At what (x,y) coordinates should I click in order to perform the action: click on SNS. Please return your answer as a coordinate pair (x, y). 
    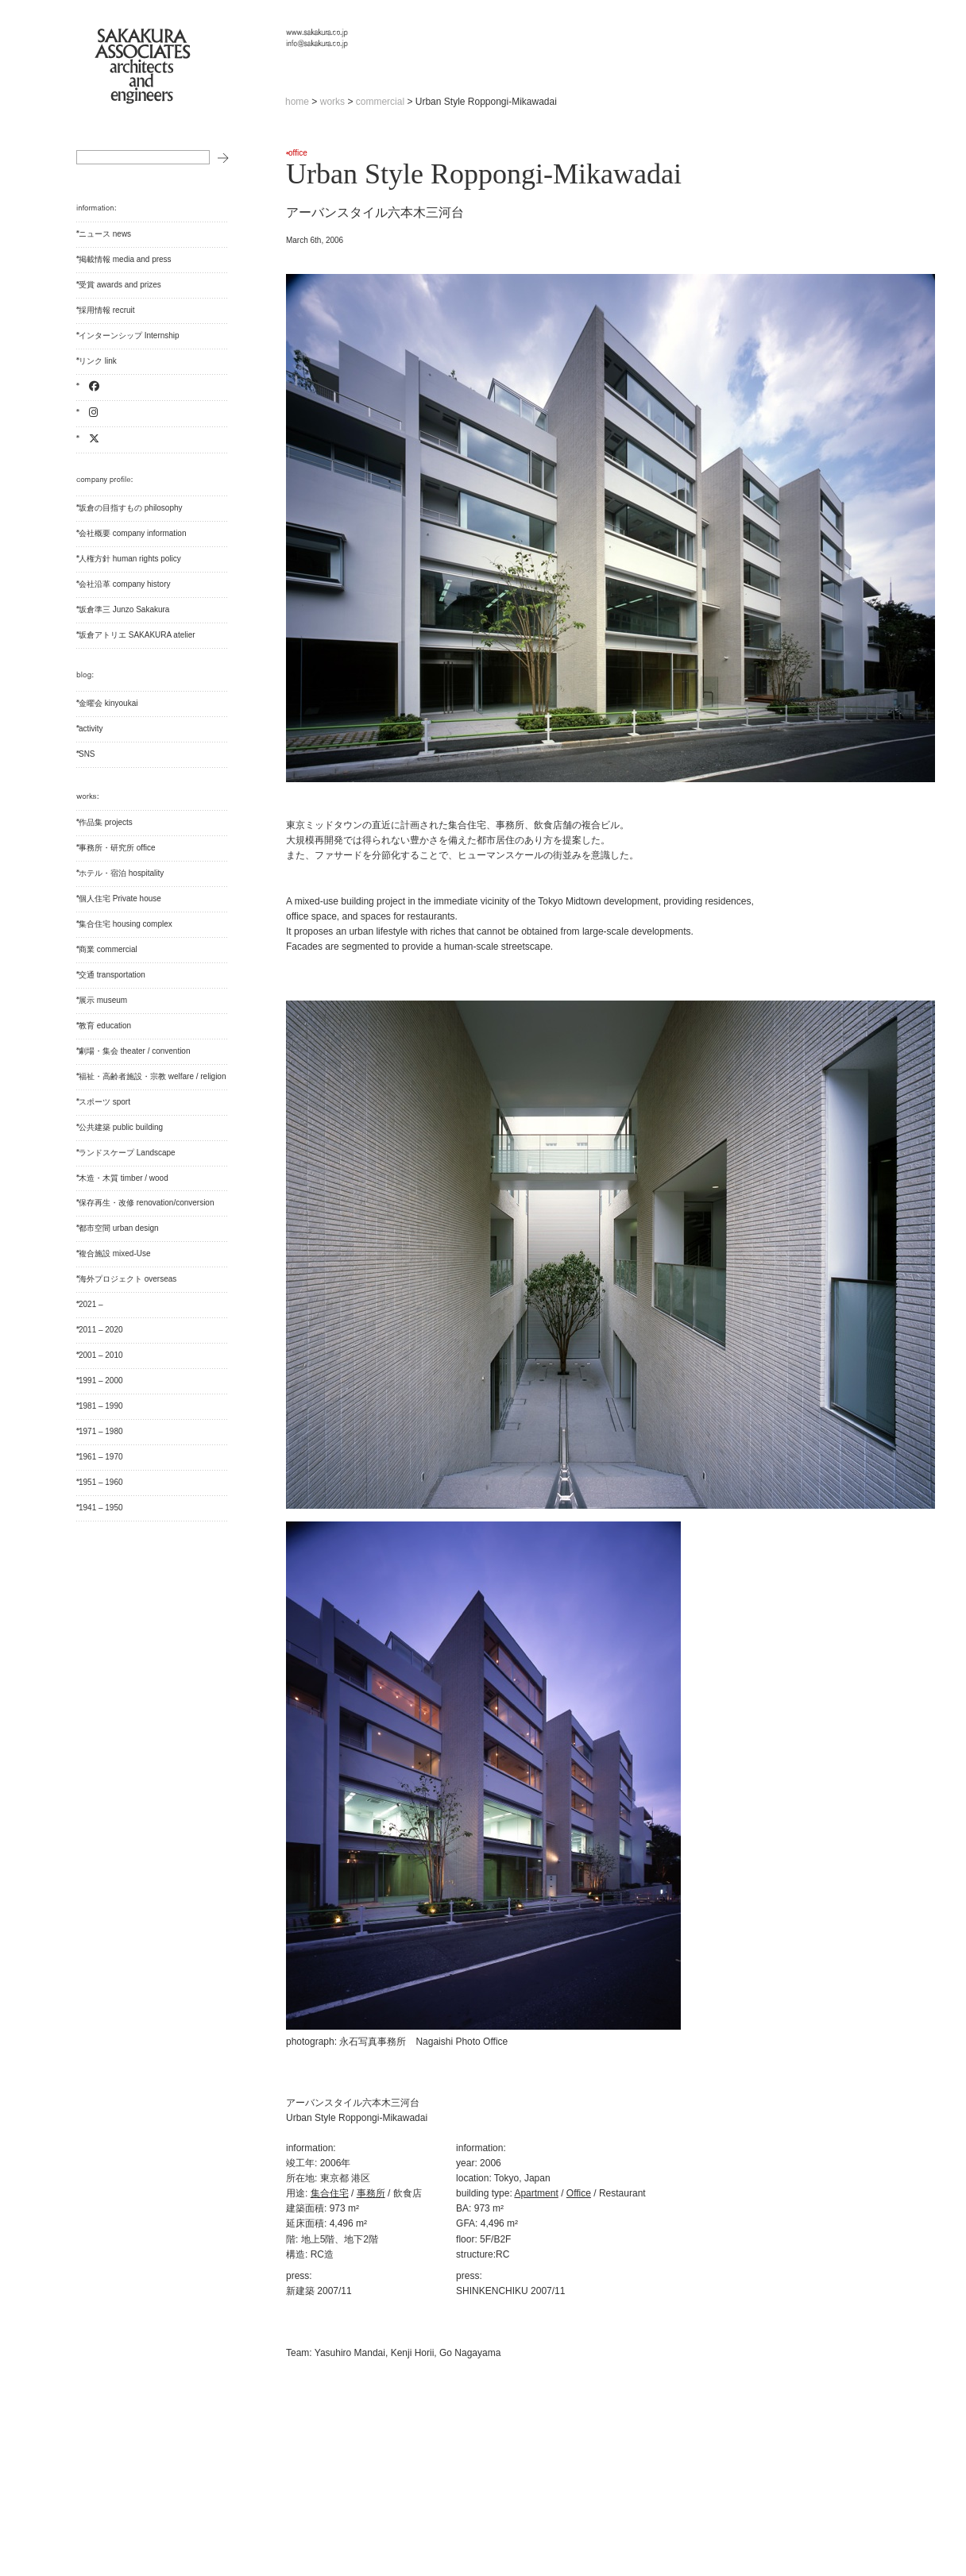
    Looking at the image, I should click on (87, 754).